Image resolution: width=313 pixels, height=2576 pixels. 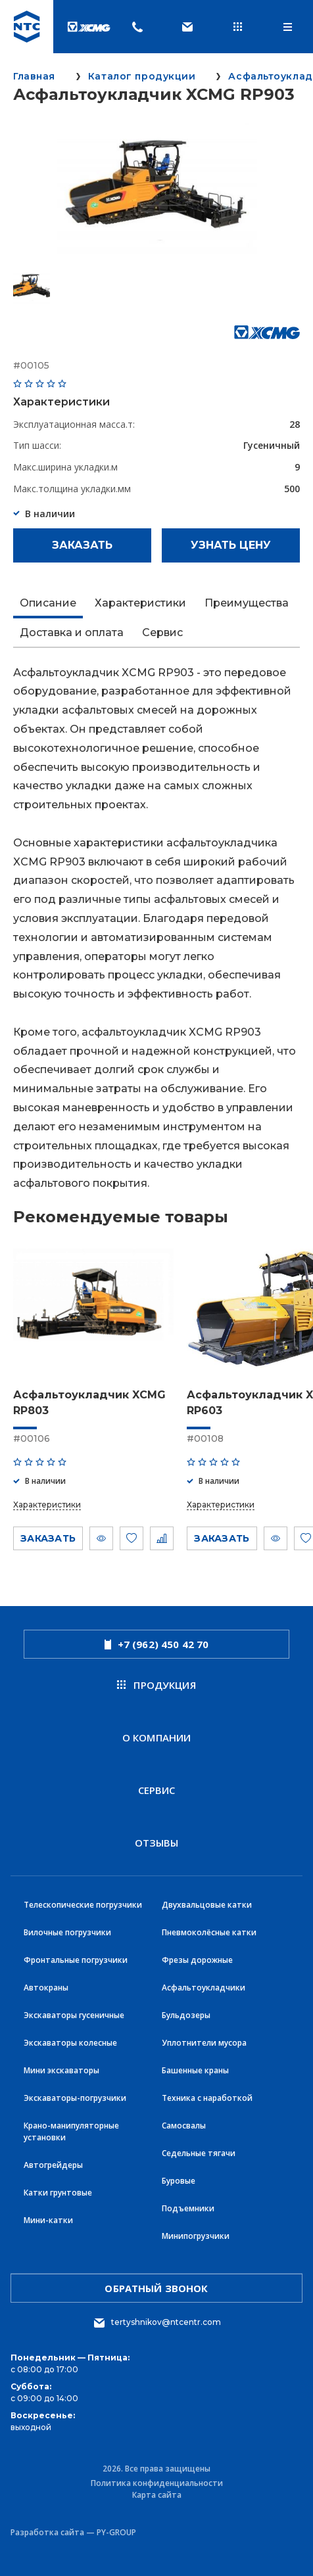 What do you see at coordinates (53, 2165) in the screenshot?
I see `Автогрейдеры` at bounding box center [53, 2165].